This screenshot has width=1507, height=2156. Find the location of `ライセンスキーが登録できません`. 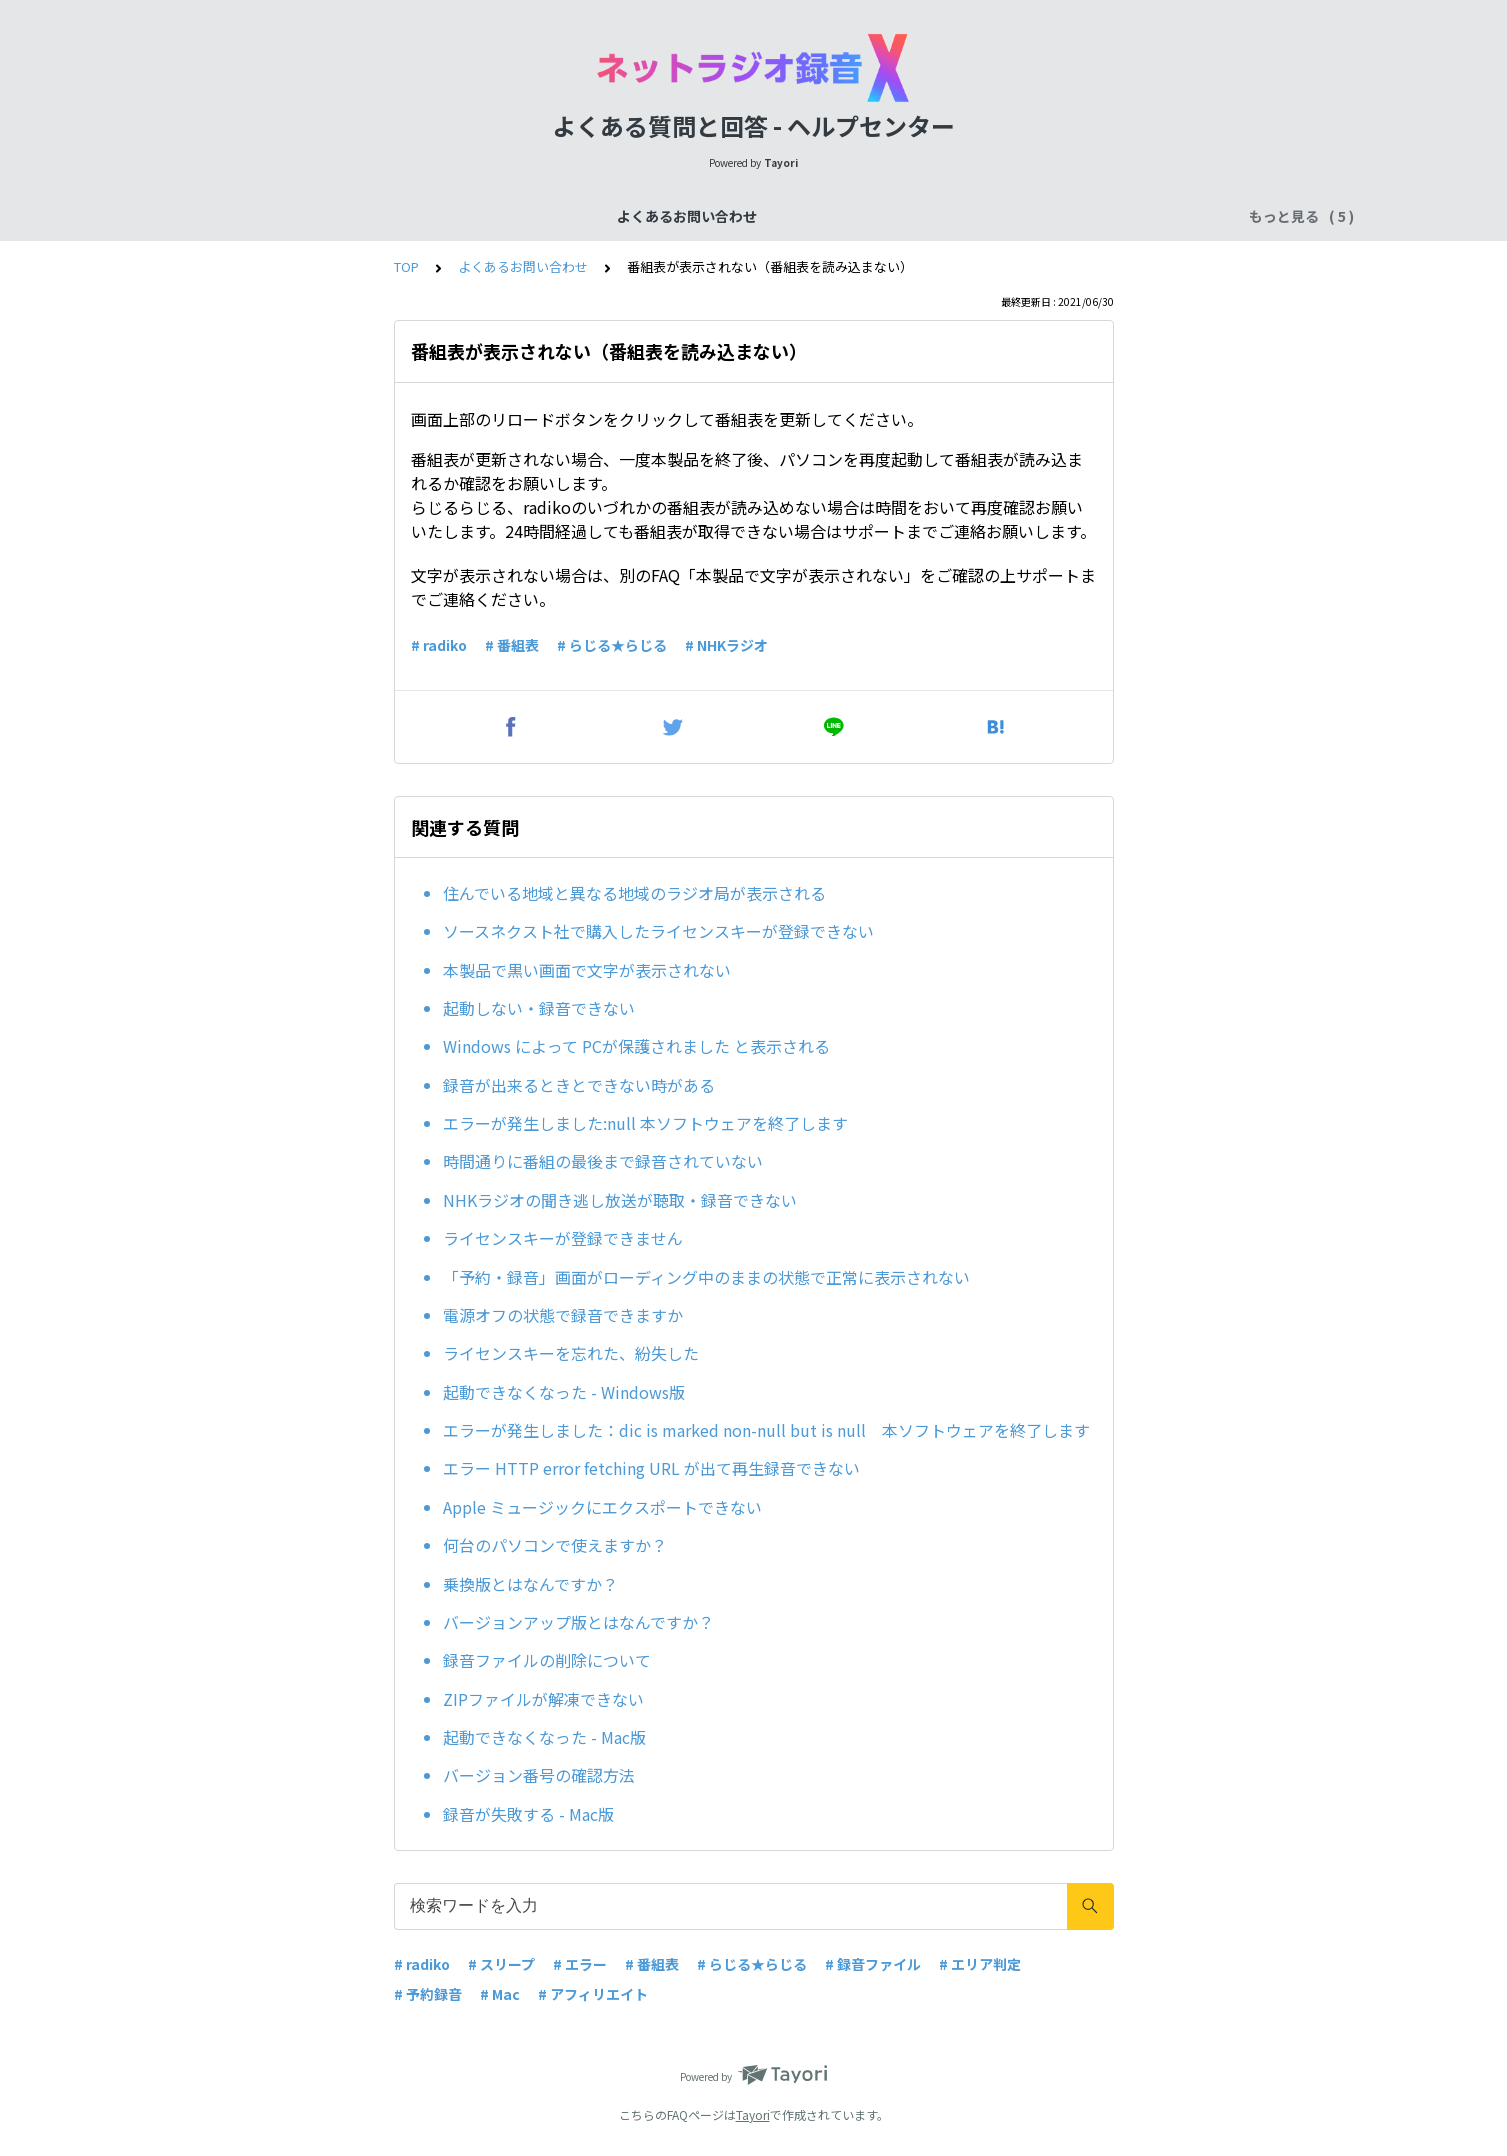

ライセンスキーが登録できません is located at coordinates (563, 1238).